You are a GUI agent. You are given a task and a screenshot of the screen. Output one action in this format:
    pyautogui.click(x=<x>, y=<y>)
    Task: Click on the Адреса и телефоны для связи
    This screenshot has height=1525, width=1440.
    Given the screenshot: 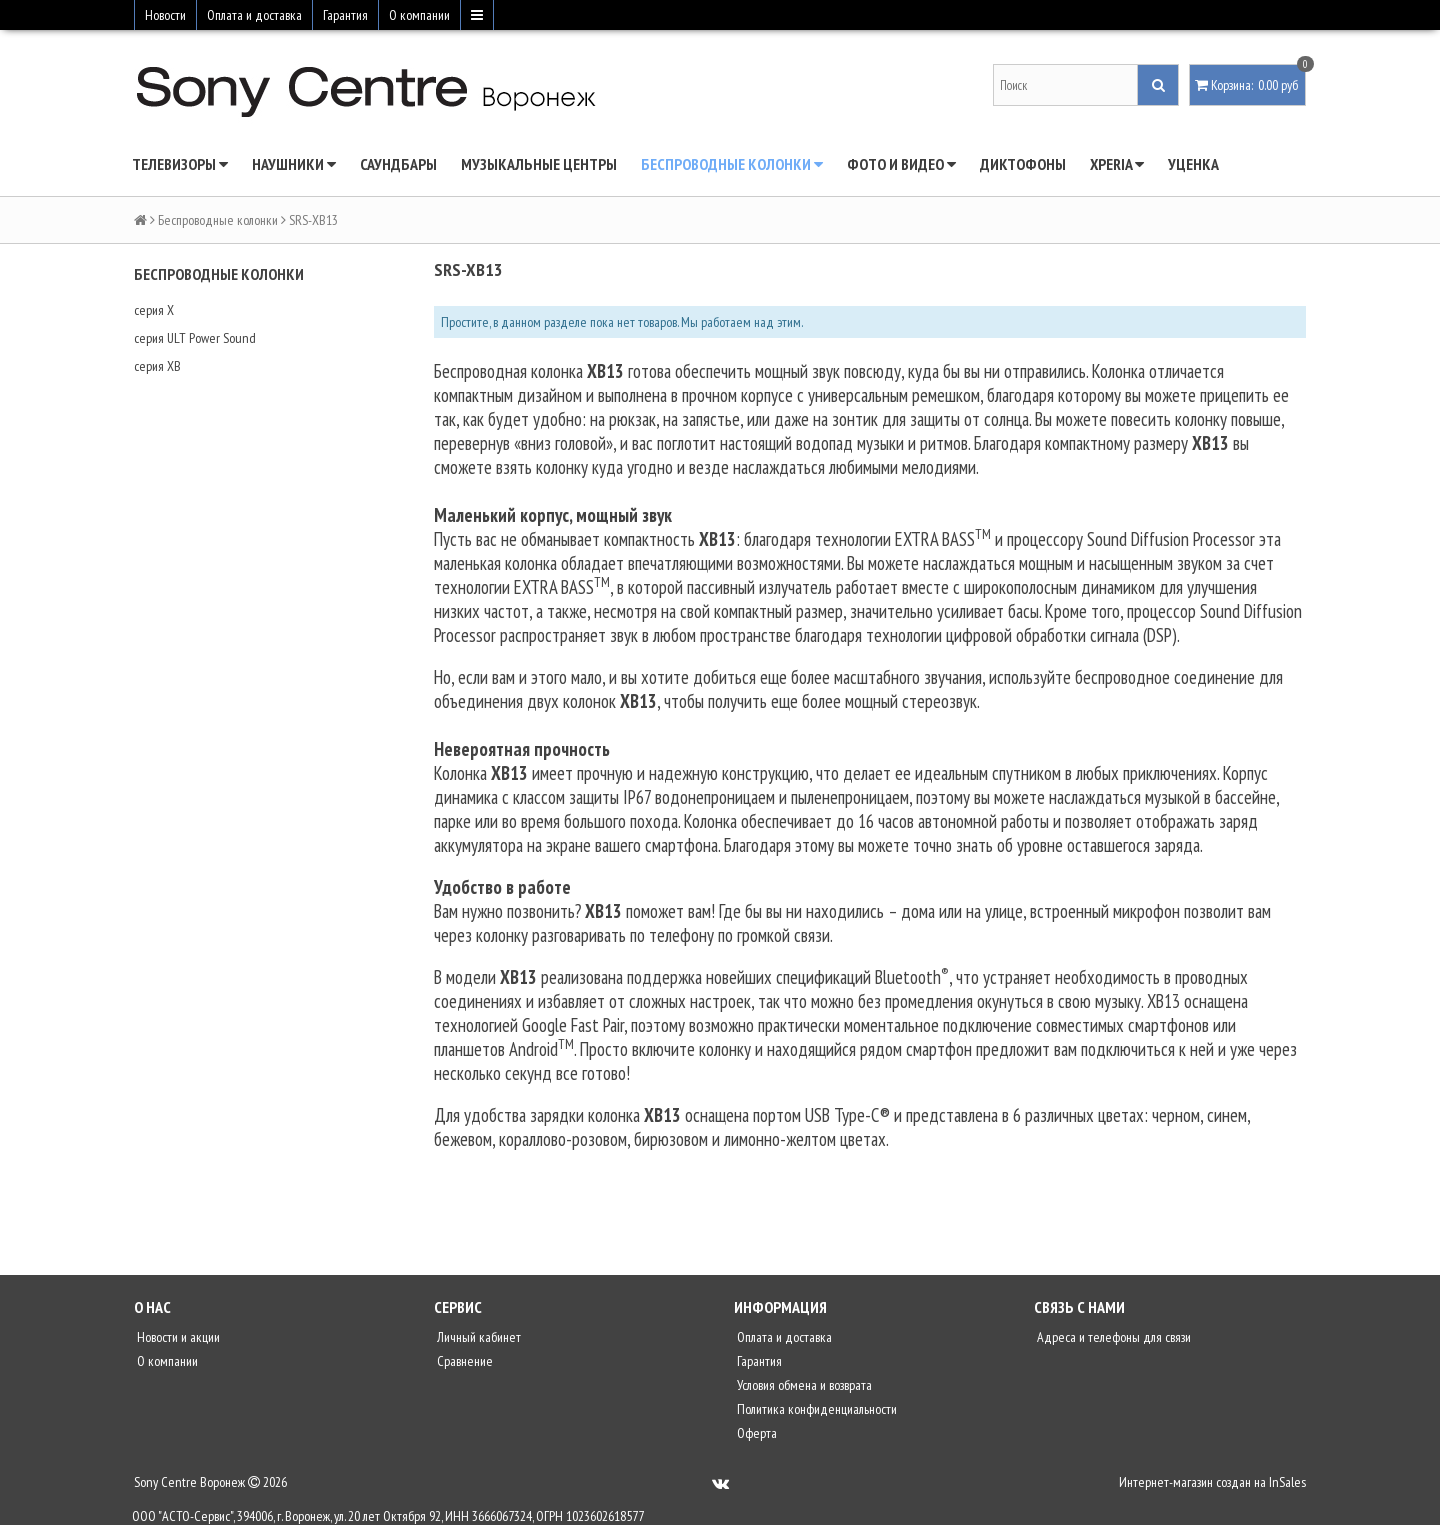 What is the action you would take?
    pyautogui.click(x=1112, y=1337)
    